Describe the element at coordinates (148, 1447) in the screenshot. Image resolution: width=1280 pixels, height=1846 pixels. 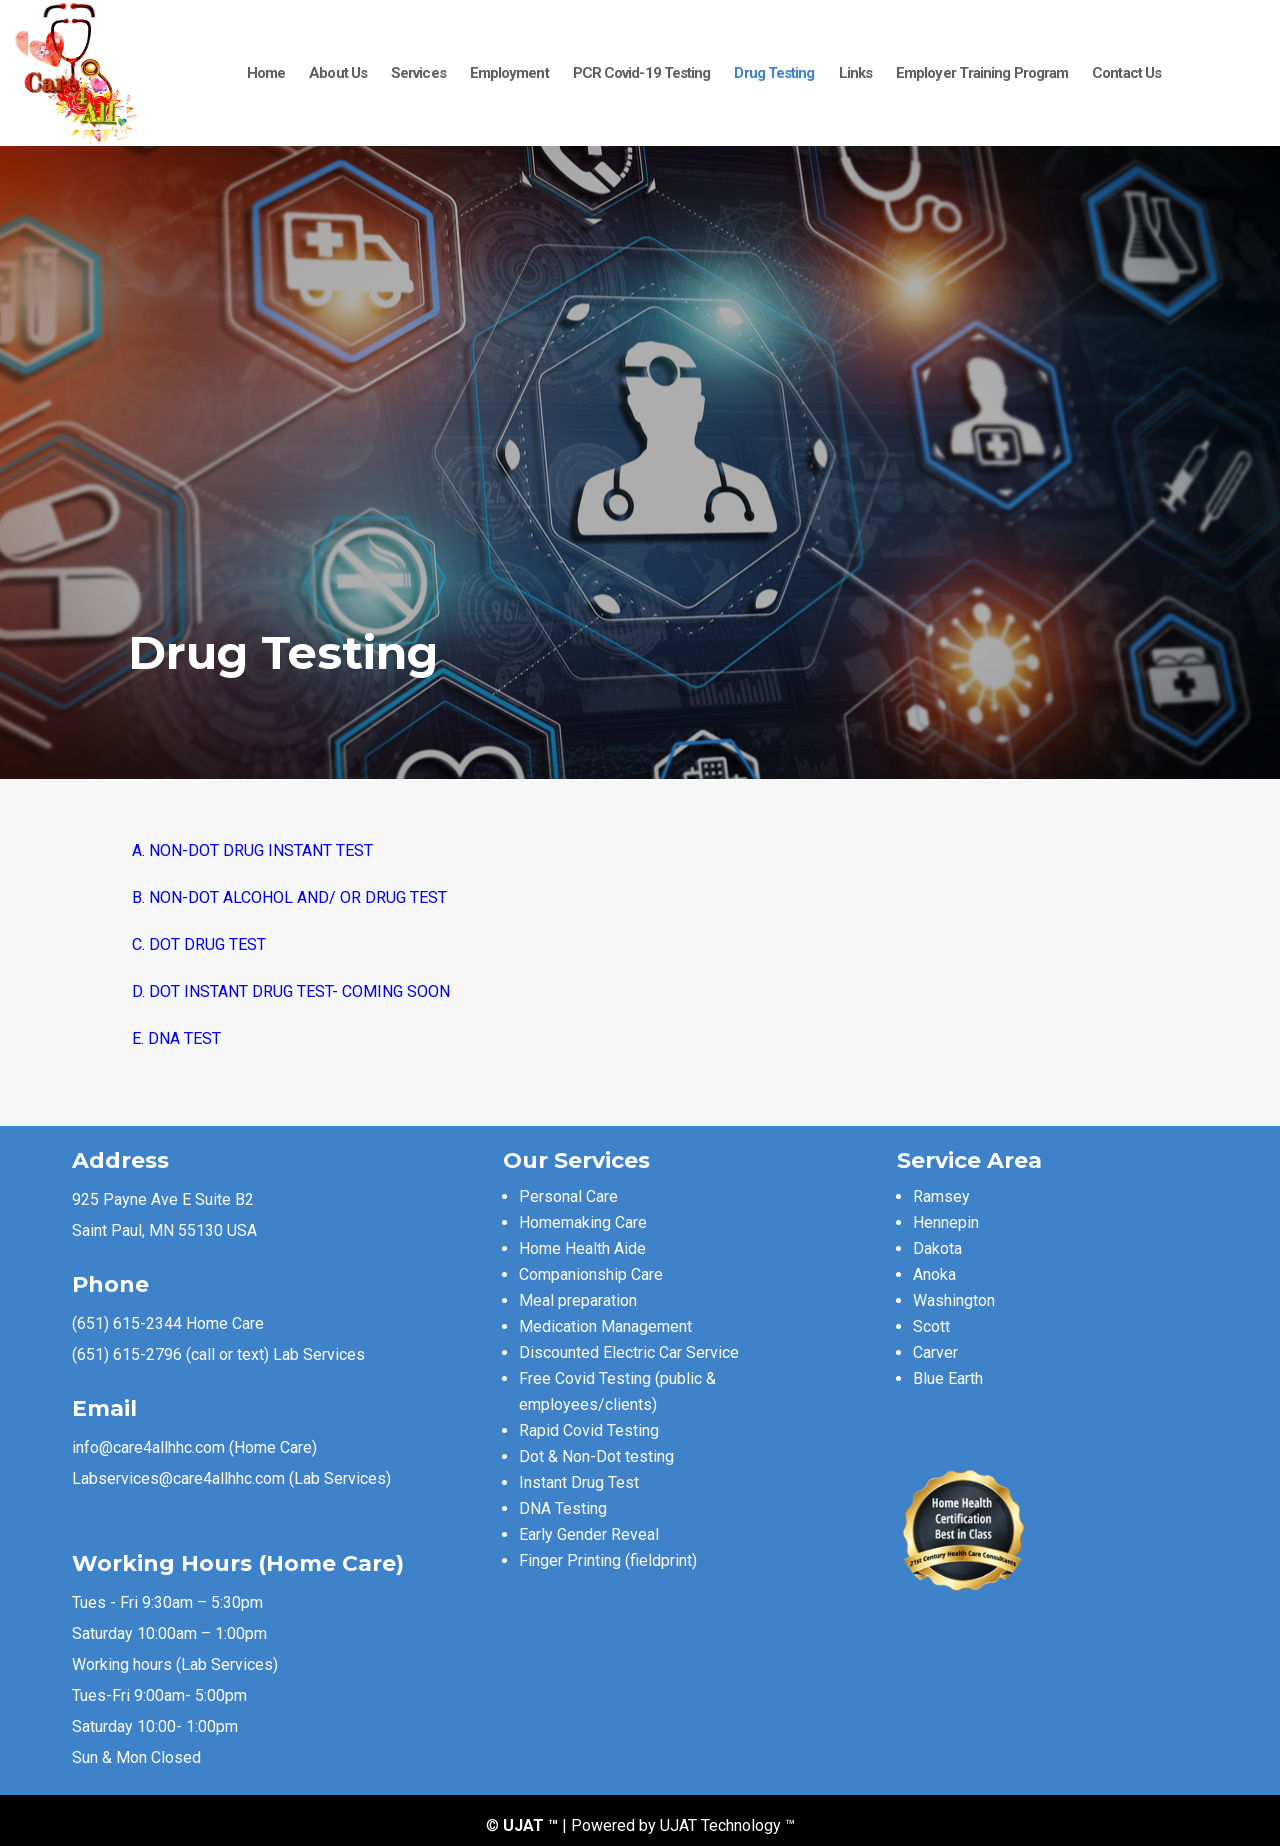
I see `info@care4allhhc.com` at that location.